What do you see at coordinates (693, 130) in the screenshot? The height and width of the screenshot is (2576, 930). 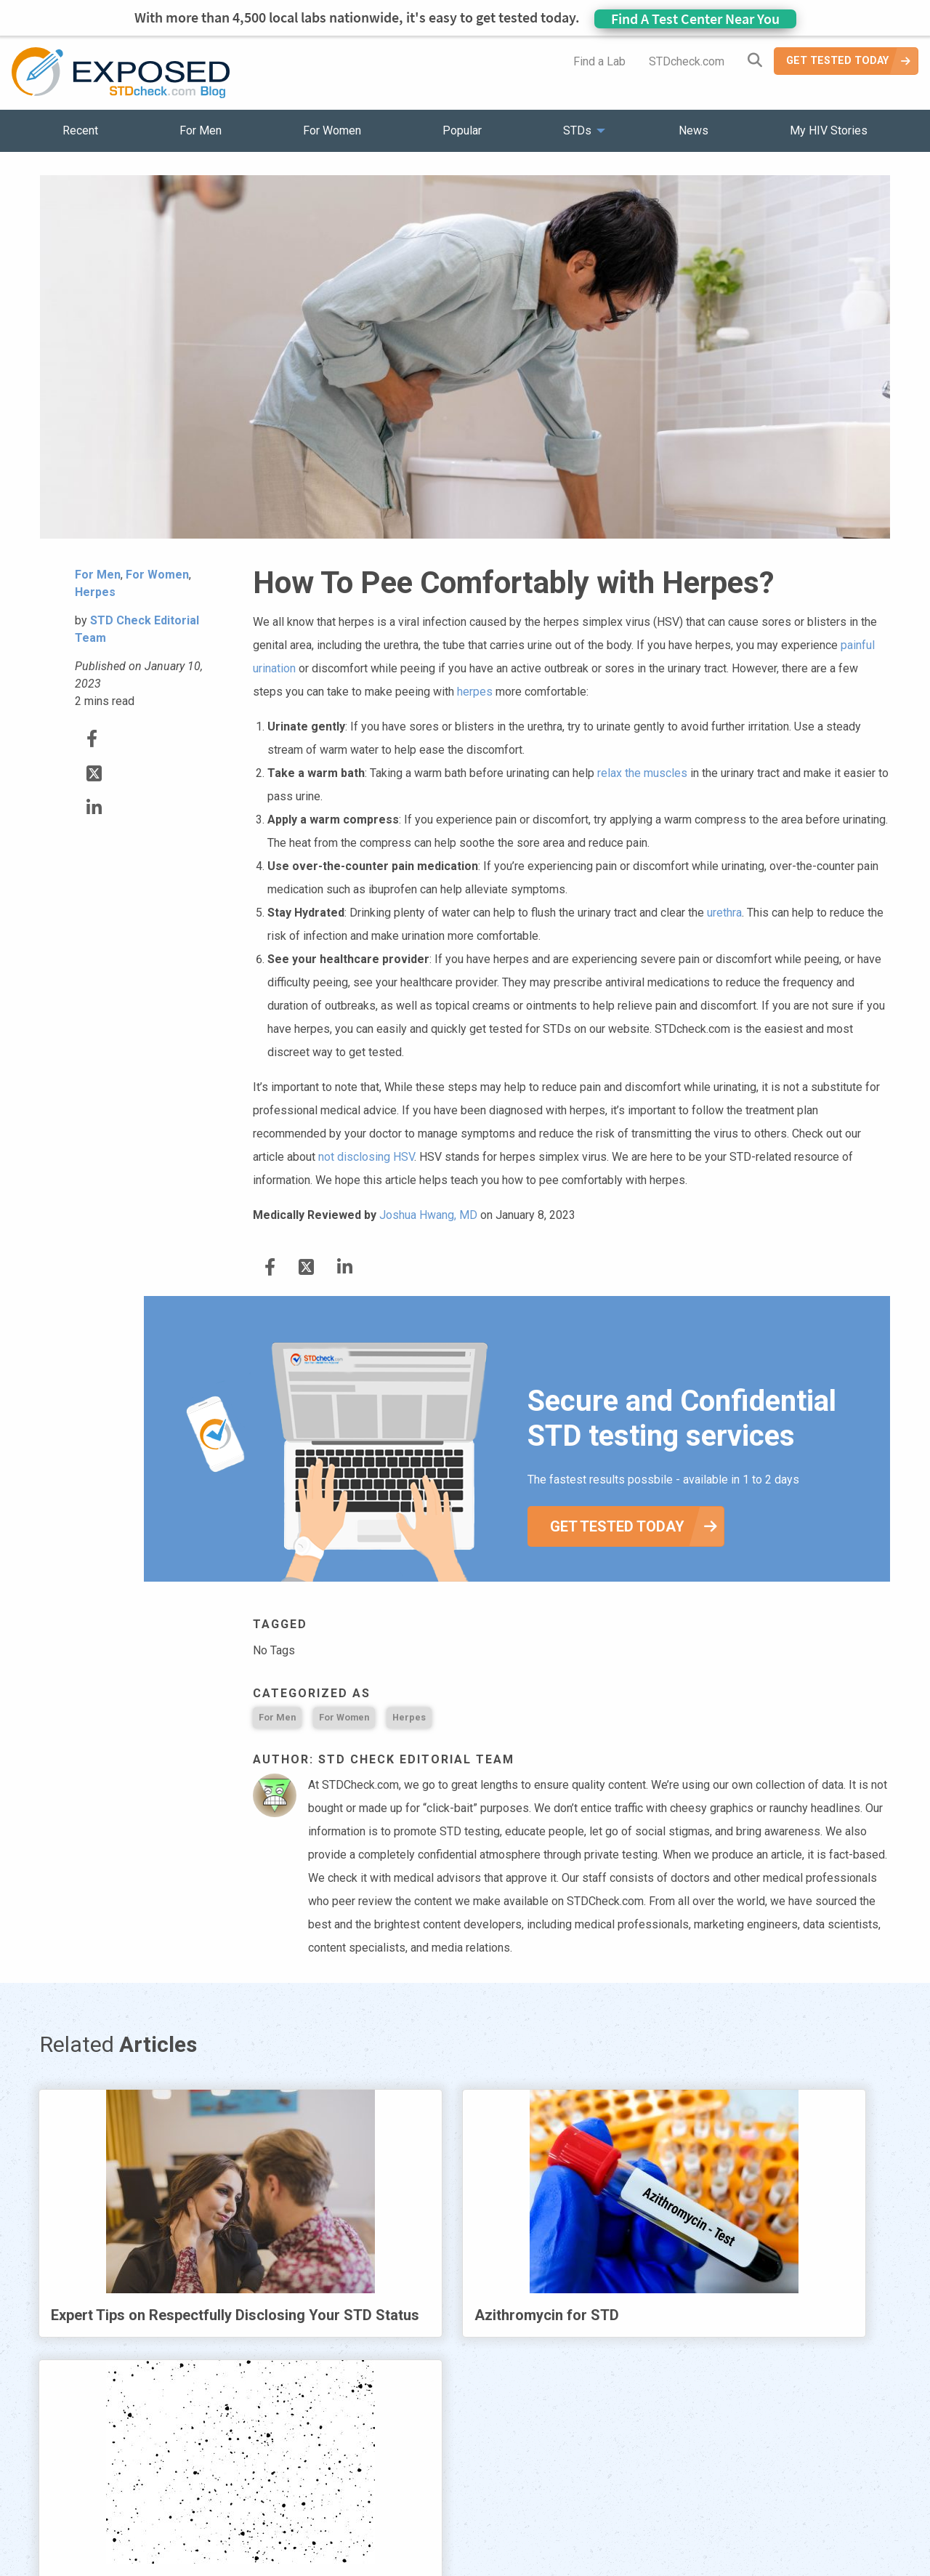 I see `News [menuitem]` at bounding box center [693, 130].